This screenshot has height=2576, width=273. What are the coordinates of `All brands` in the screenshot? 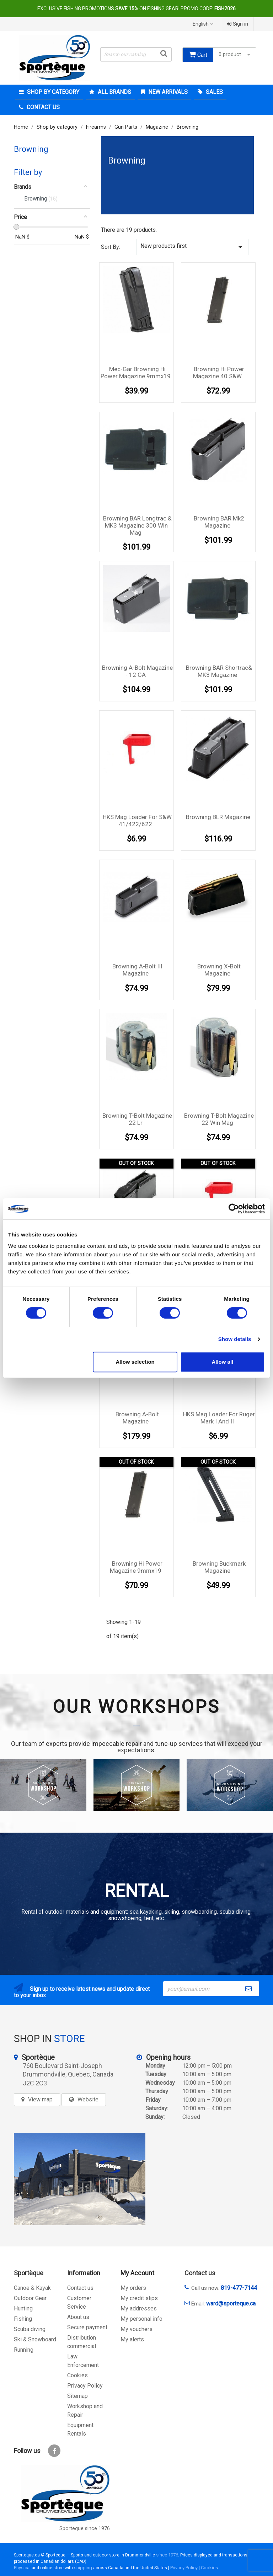 It's located at (113, 92).